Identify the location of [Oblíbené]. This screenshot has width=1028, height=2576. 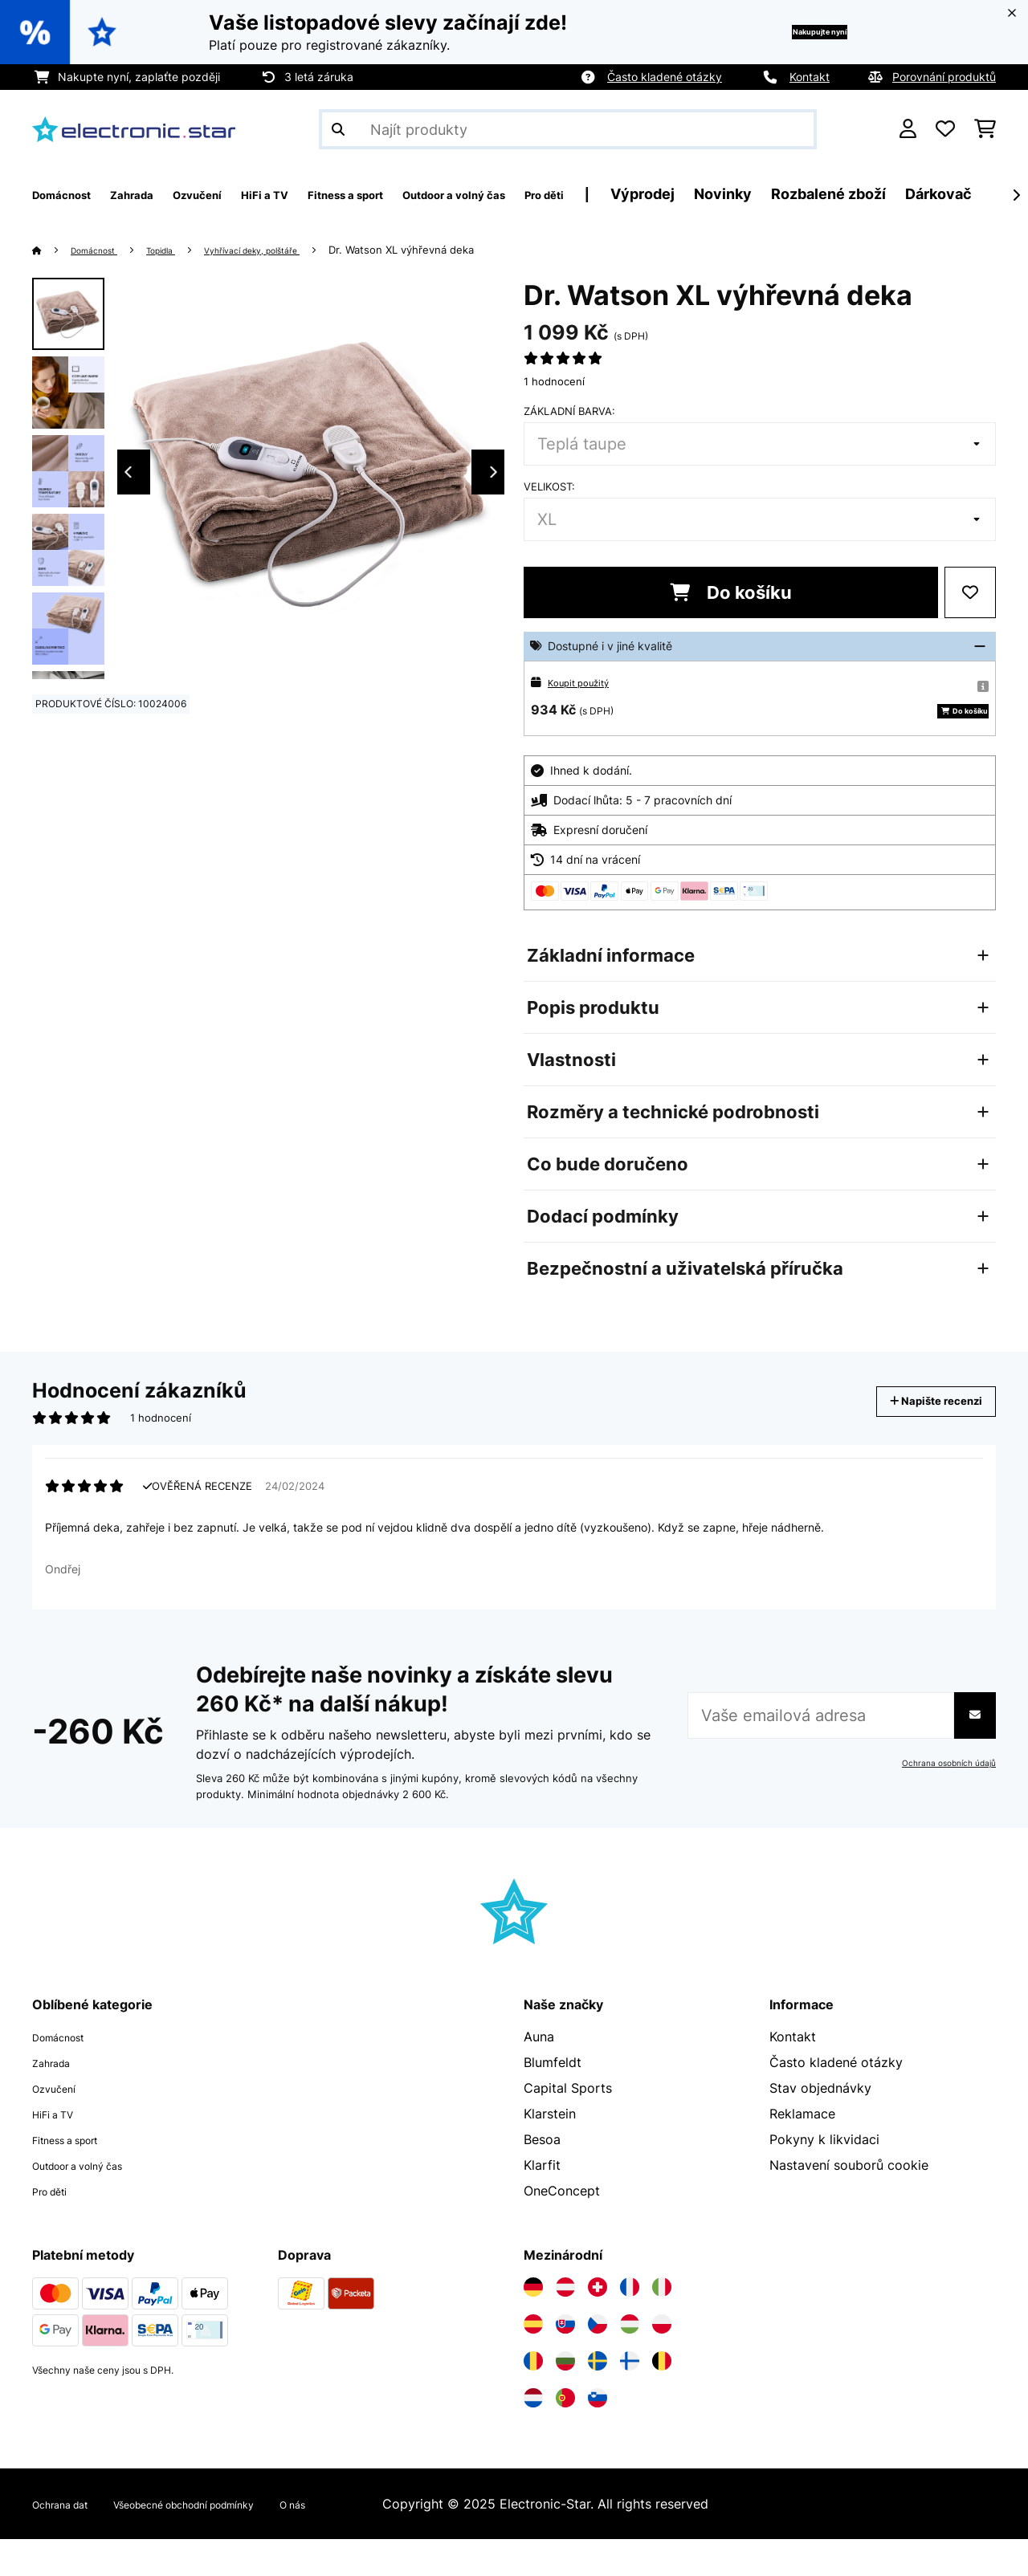
(945, 129).